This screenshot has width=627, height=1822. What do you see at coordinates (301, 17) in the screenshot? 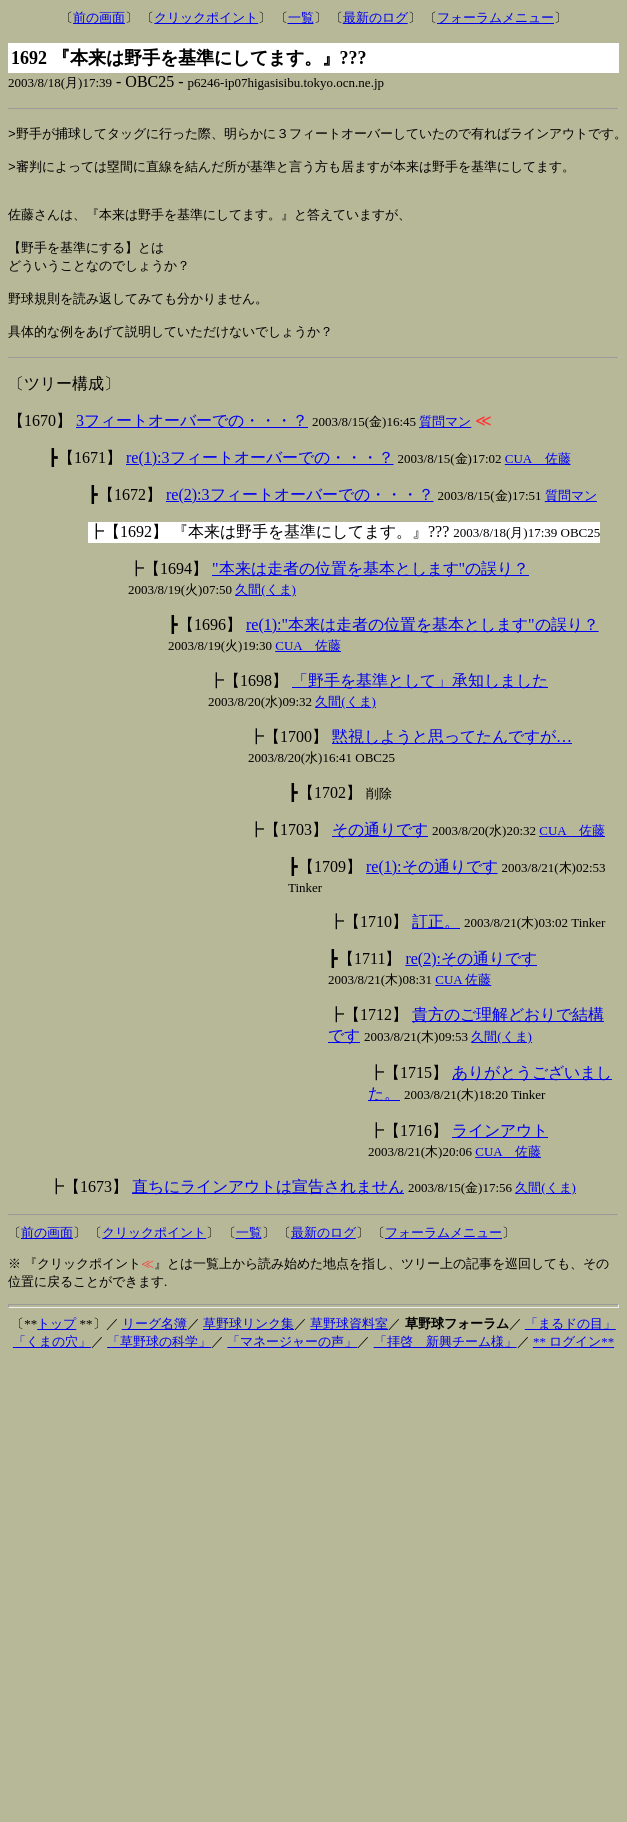
I see `一覧` at bounding box center [301, 17].